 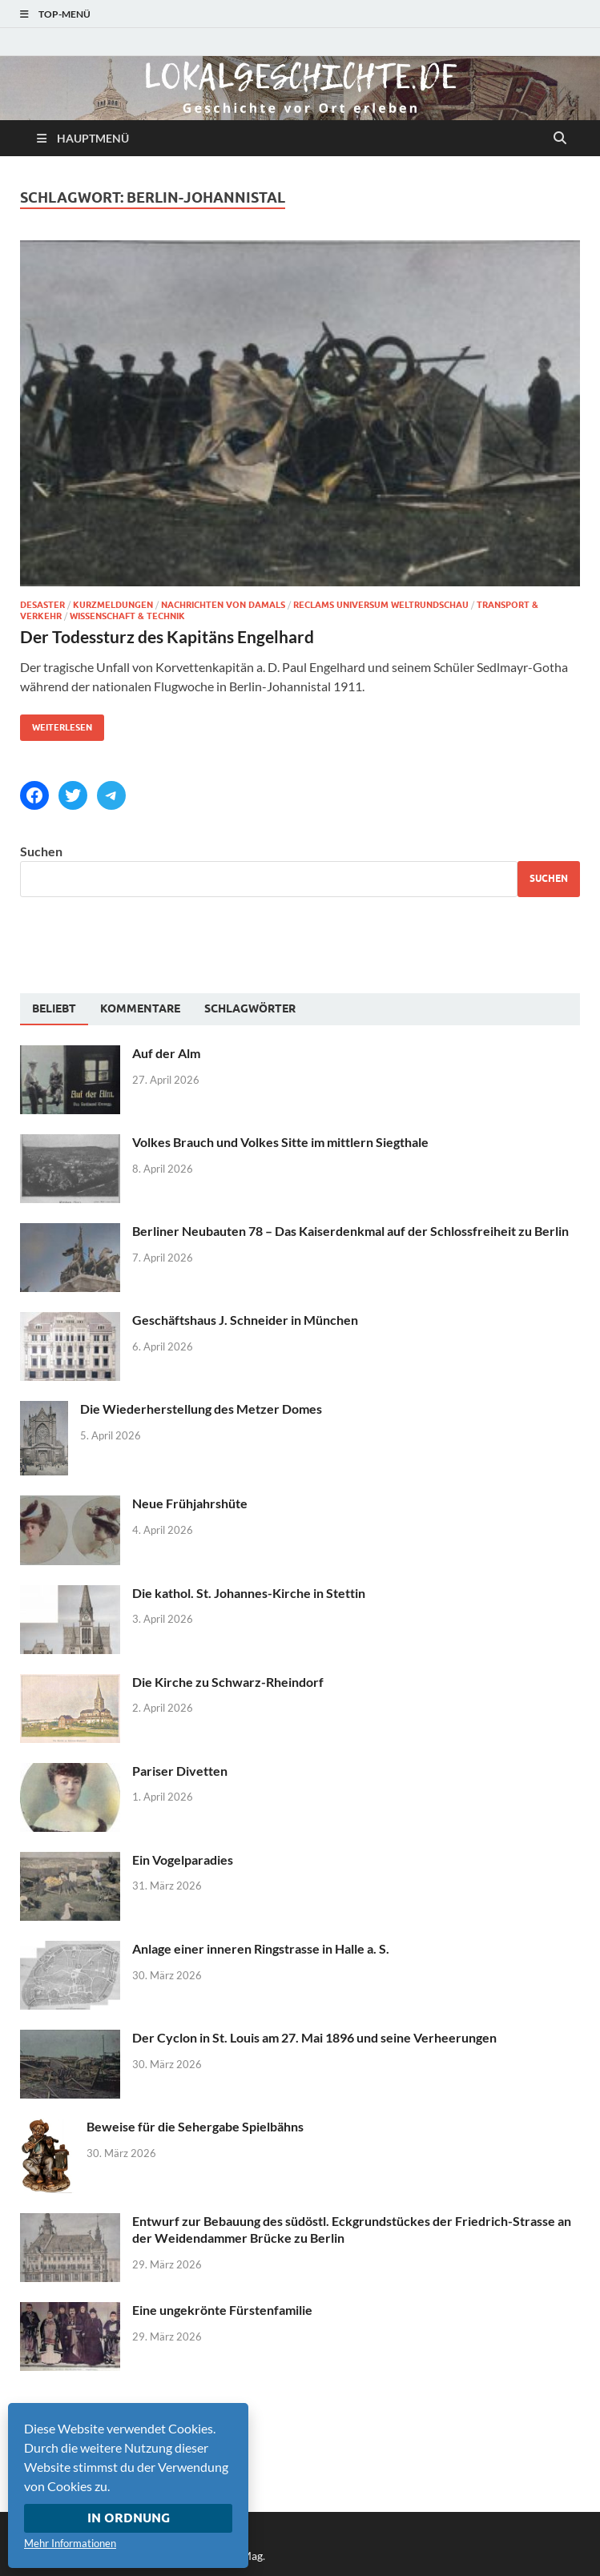 What do you see at coordinates (280, 1141) in the screenshot?
I see `Volkes Brauch und Volkes Sitte im mittlern Siegthale` at bounding box center [280, 1141].